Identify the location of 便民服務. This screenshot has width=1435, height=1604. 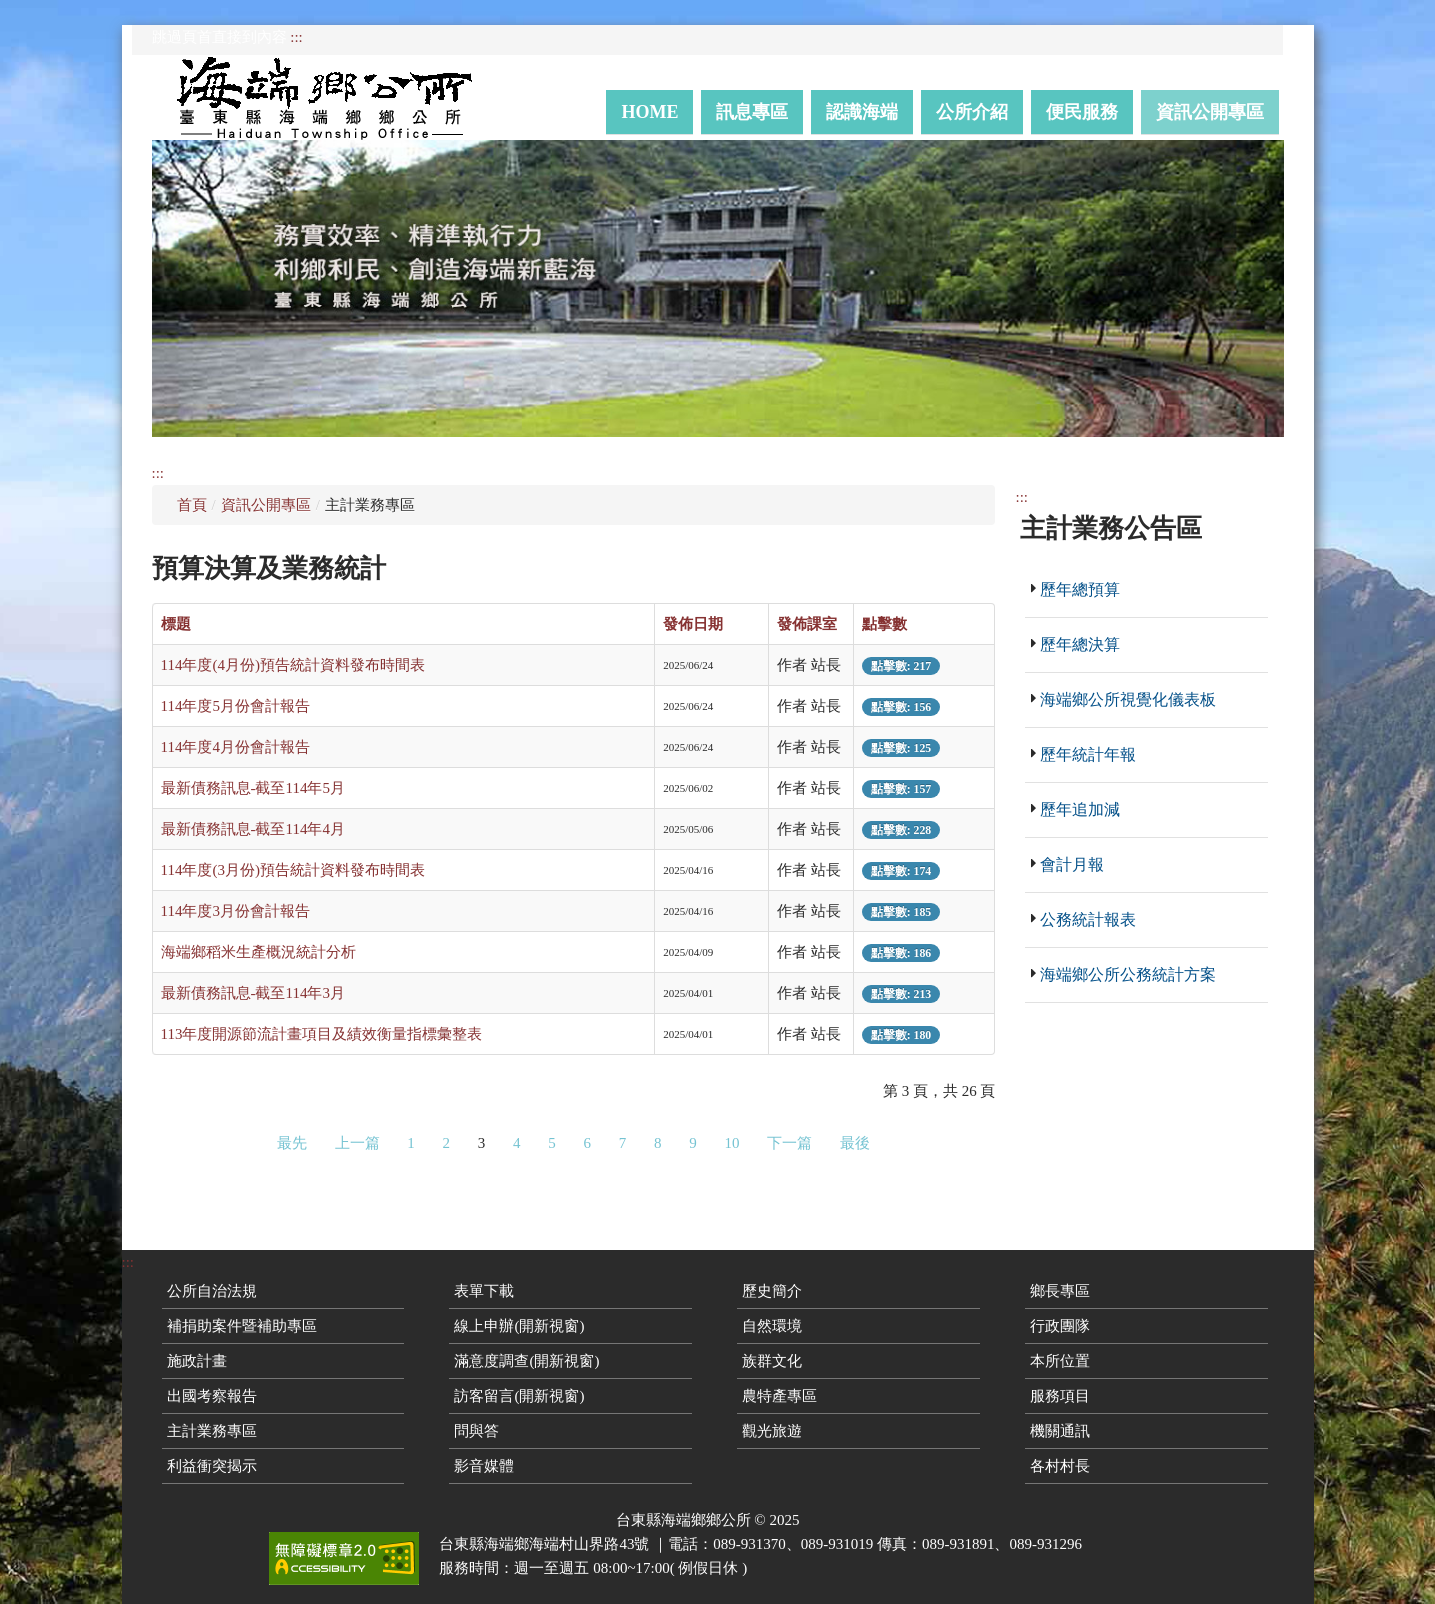
(1082, 112).